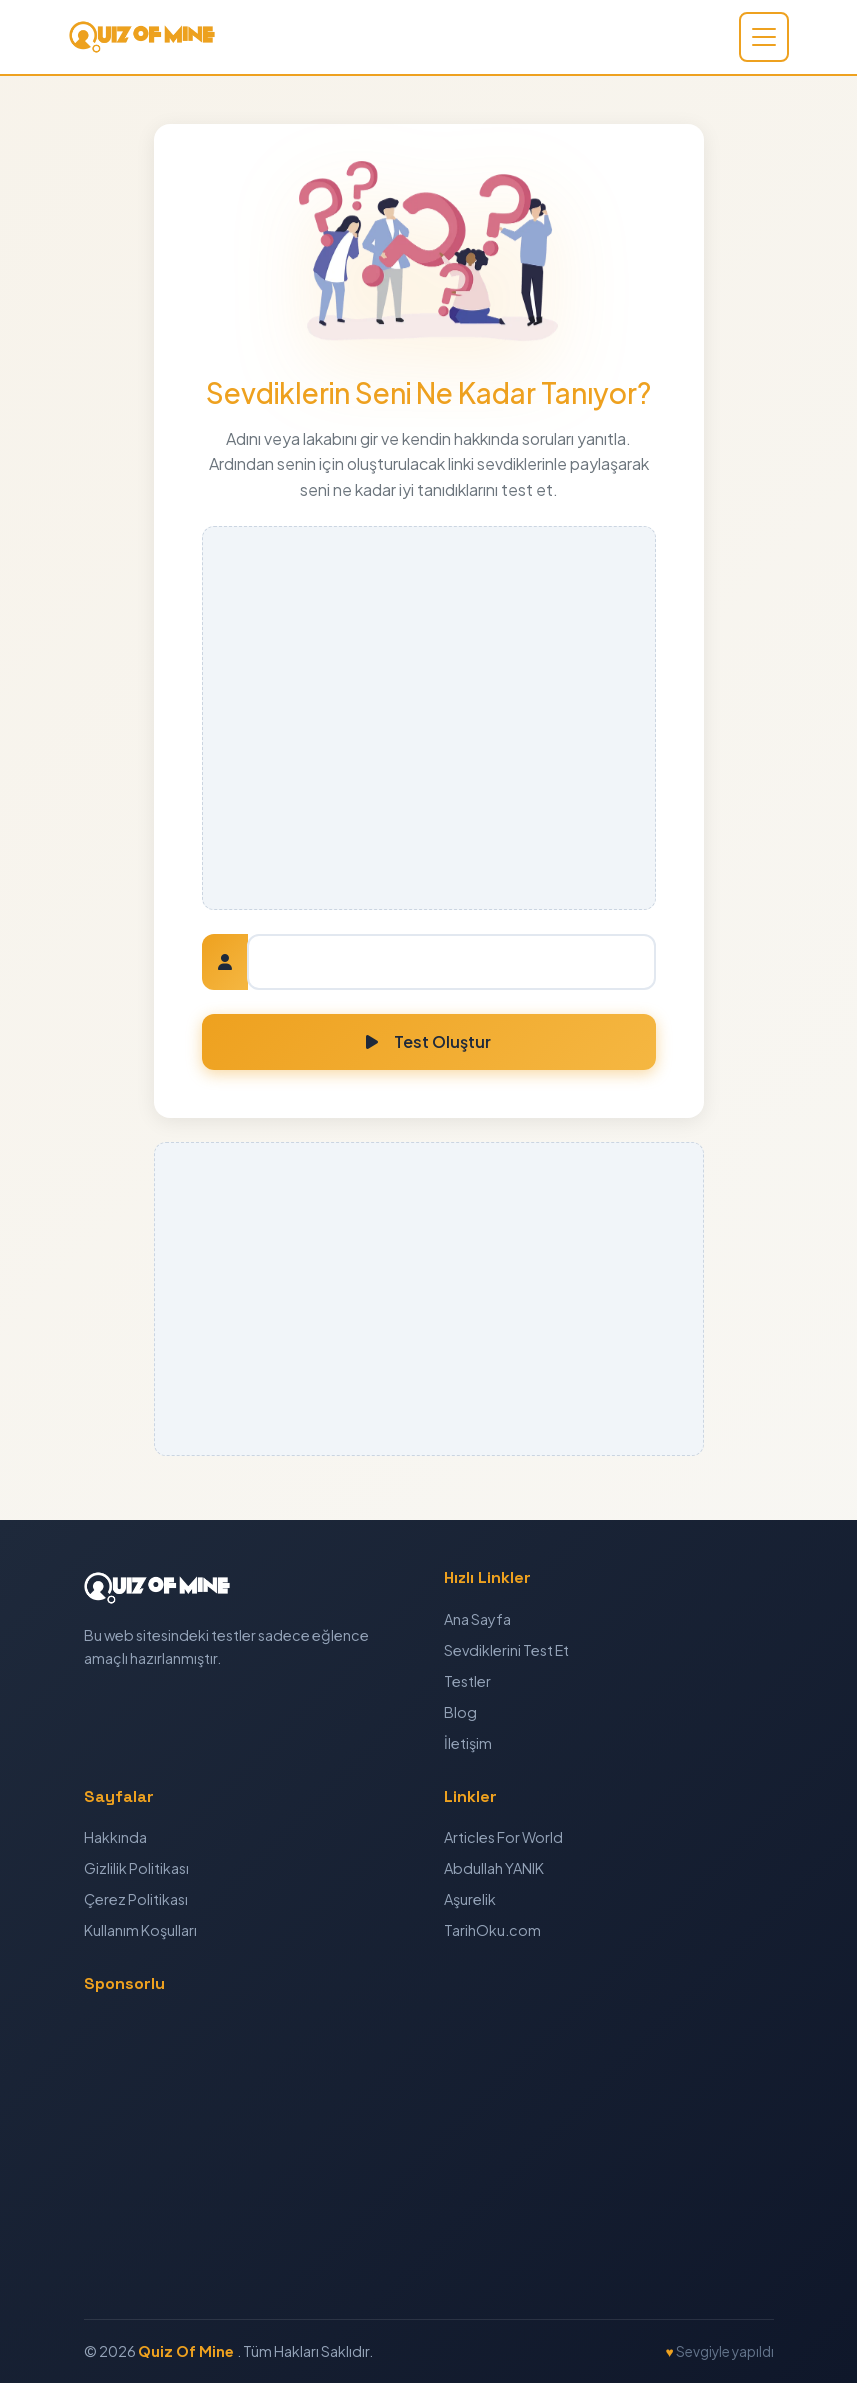 This screenshot has width=857, height=2383. I want to click on Kullanım Koşulları, so click(140, 1930).